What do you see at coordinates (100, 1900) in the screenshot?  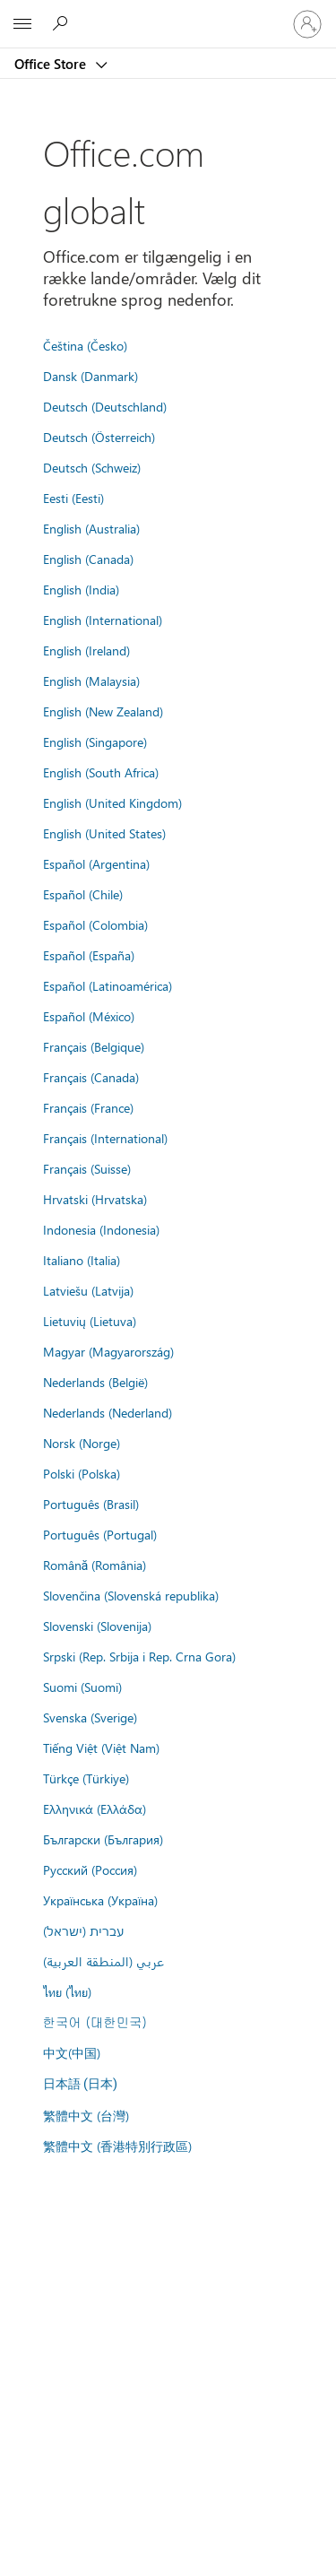 I see `Українська (Україна)` at bounding box center [100, 1900].